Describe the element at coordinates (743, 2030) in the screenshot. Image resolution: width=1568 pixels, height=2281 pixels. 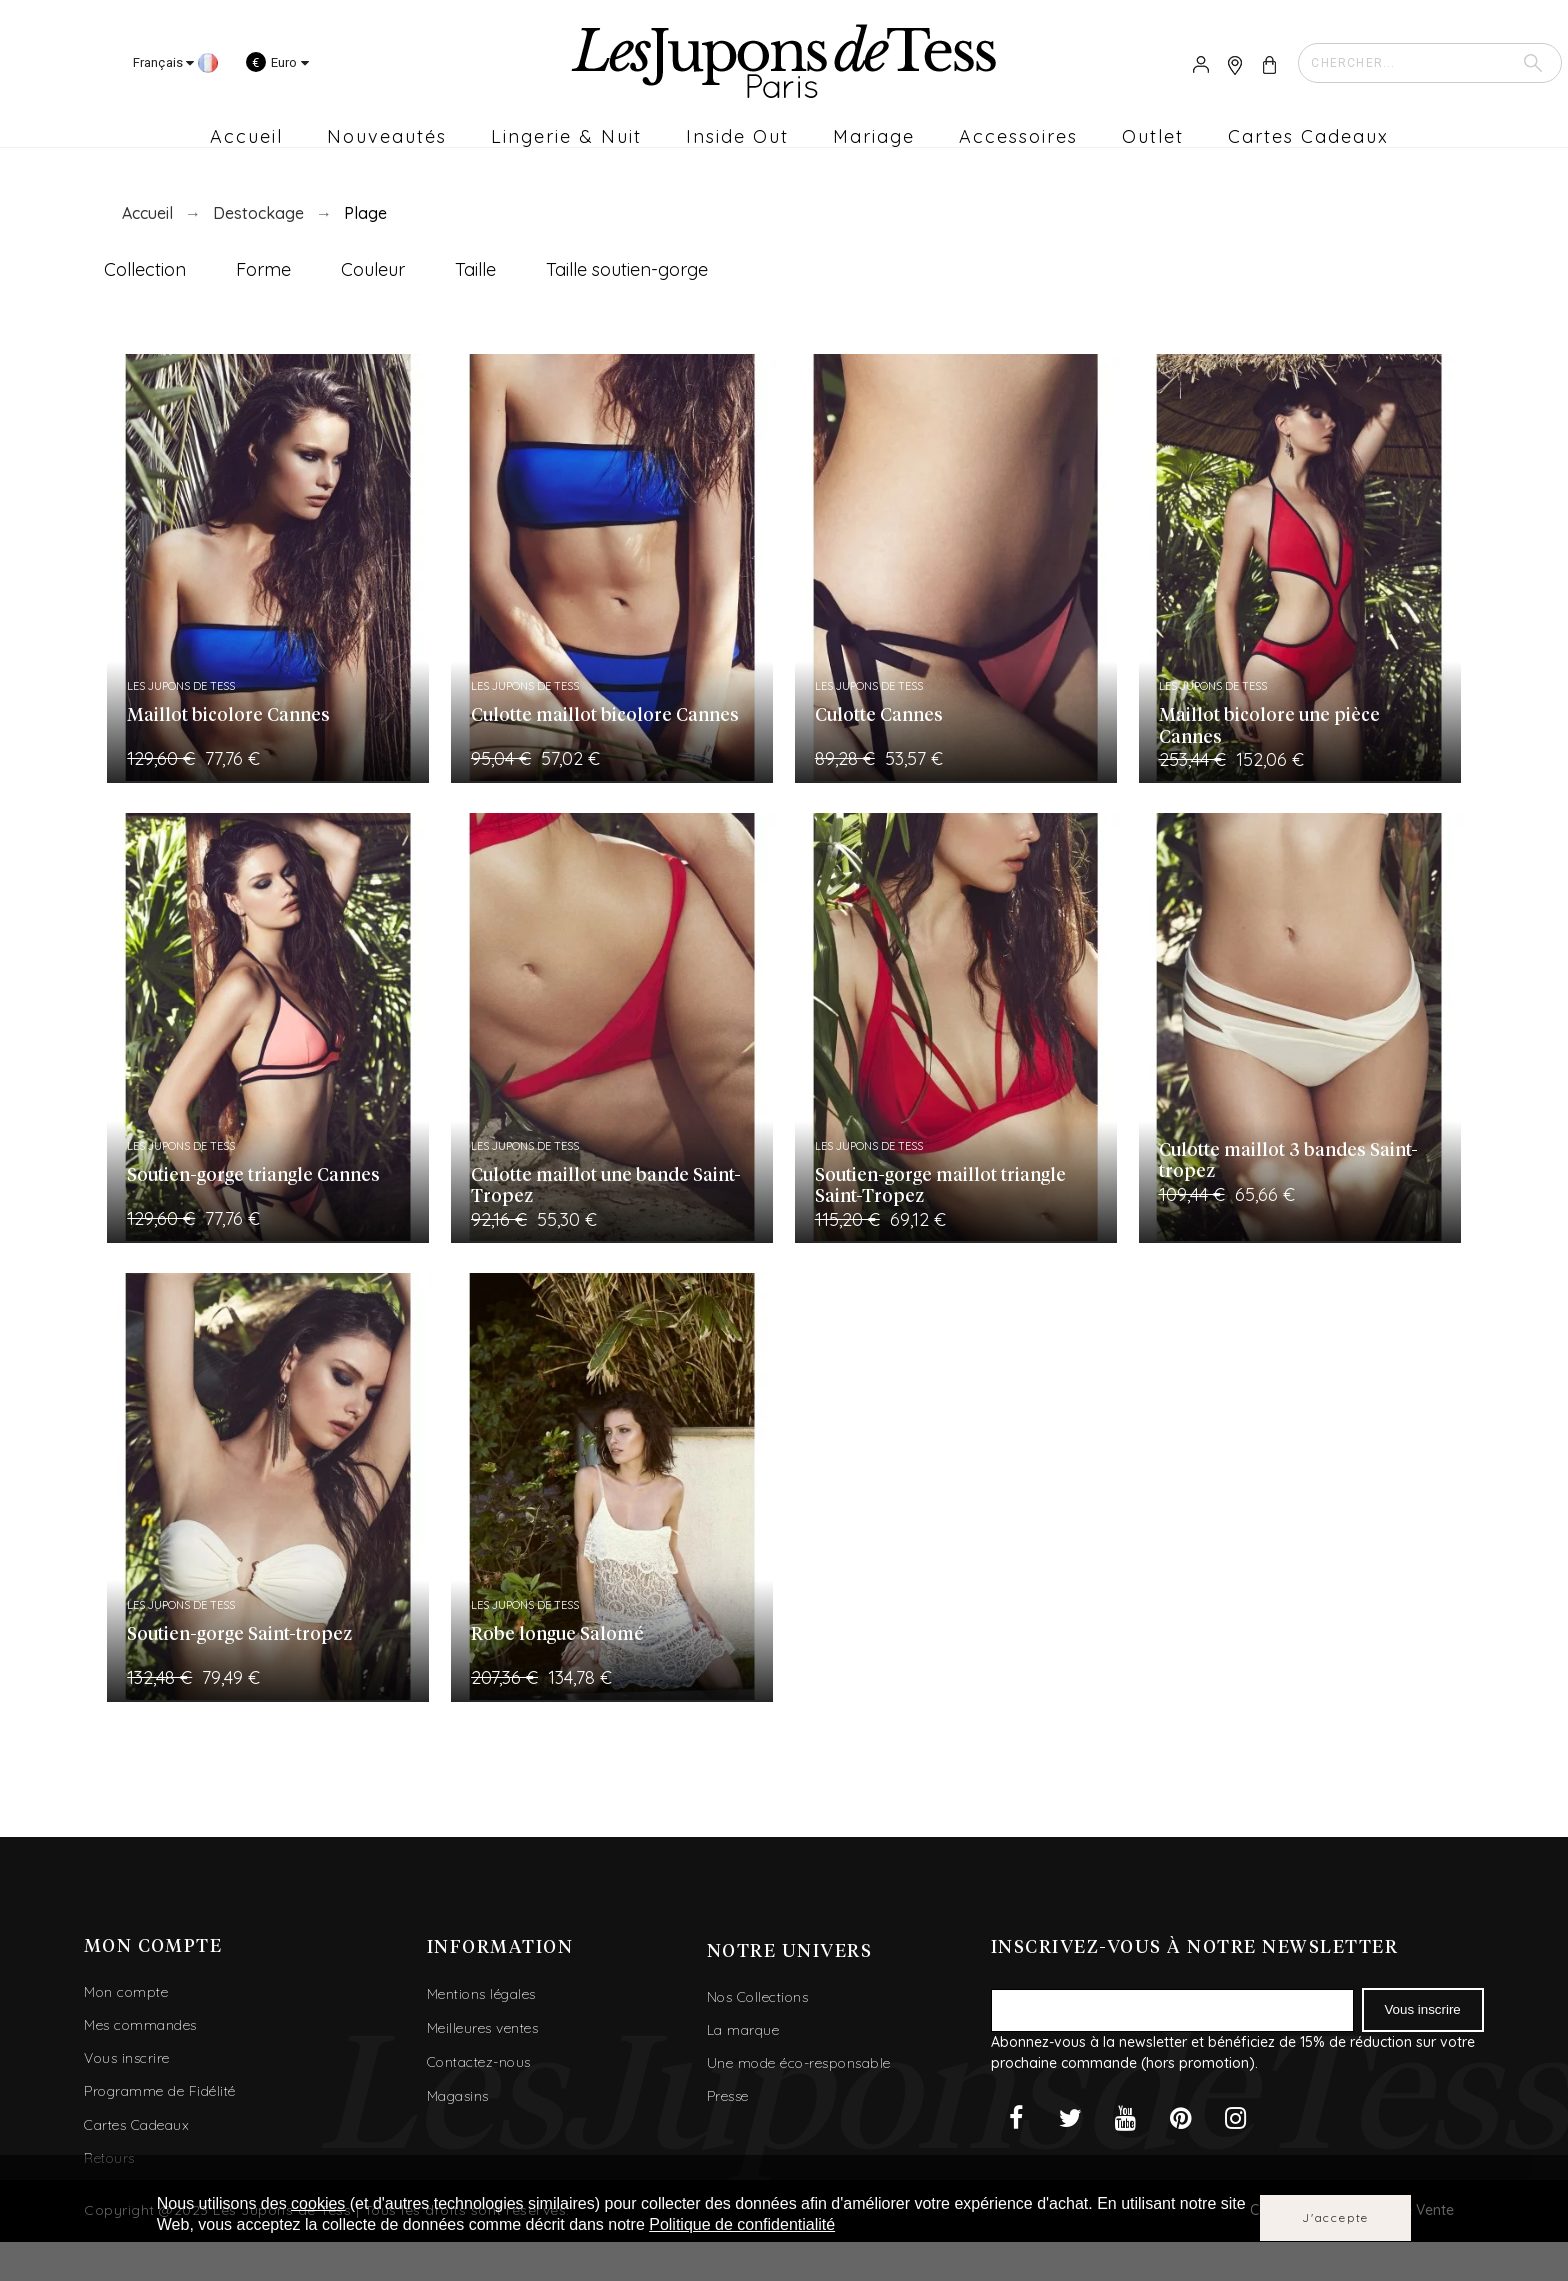
I see `La marque` at that location.